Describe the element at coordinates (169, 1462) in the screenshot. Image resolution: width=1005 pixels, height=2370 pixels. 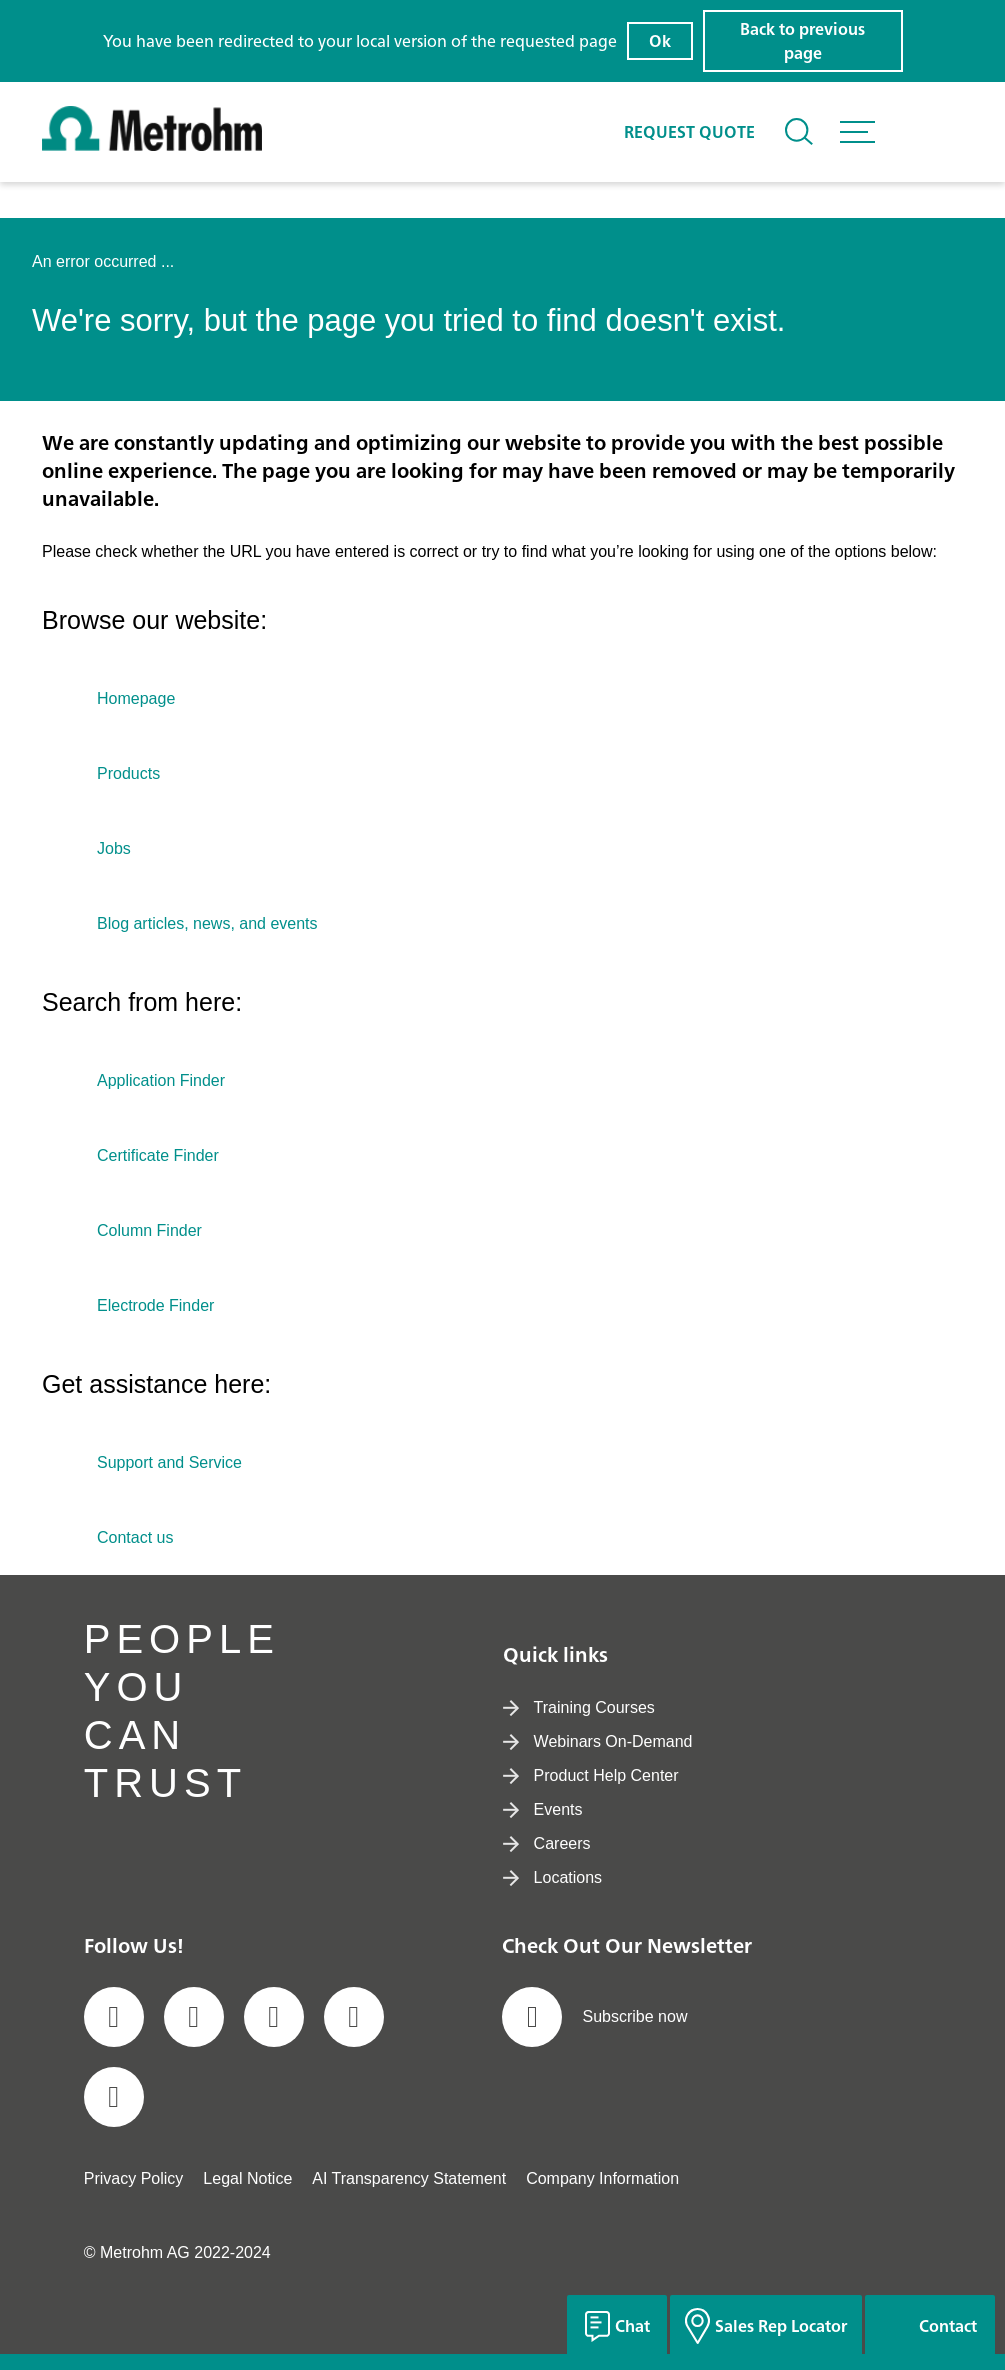
I see `Support and Service` at that location.